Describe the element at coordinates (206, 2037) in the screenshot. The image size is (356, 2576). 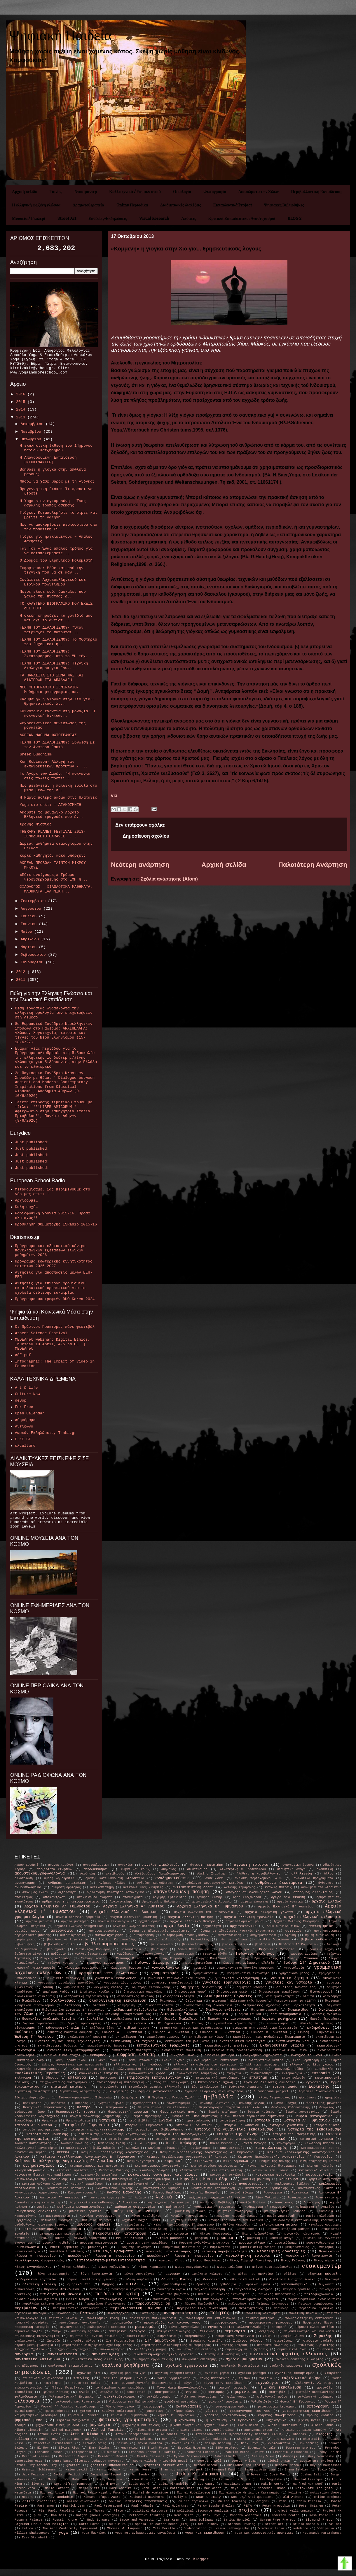
I see `εκπαίδευση ενηλίκων` at that location.